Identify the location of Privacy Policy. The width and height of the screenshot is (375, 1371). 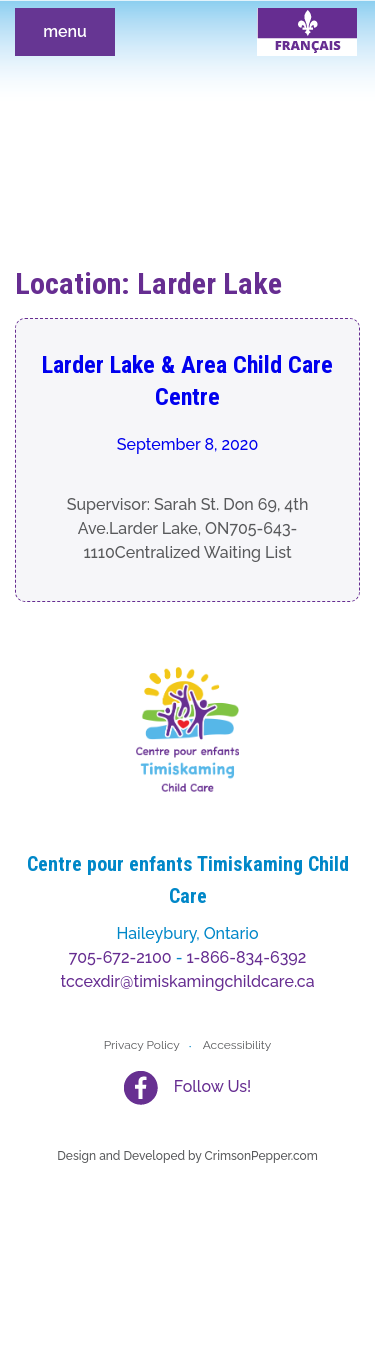
(142, 1045).